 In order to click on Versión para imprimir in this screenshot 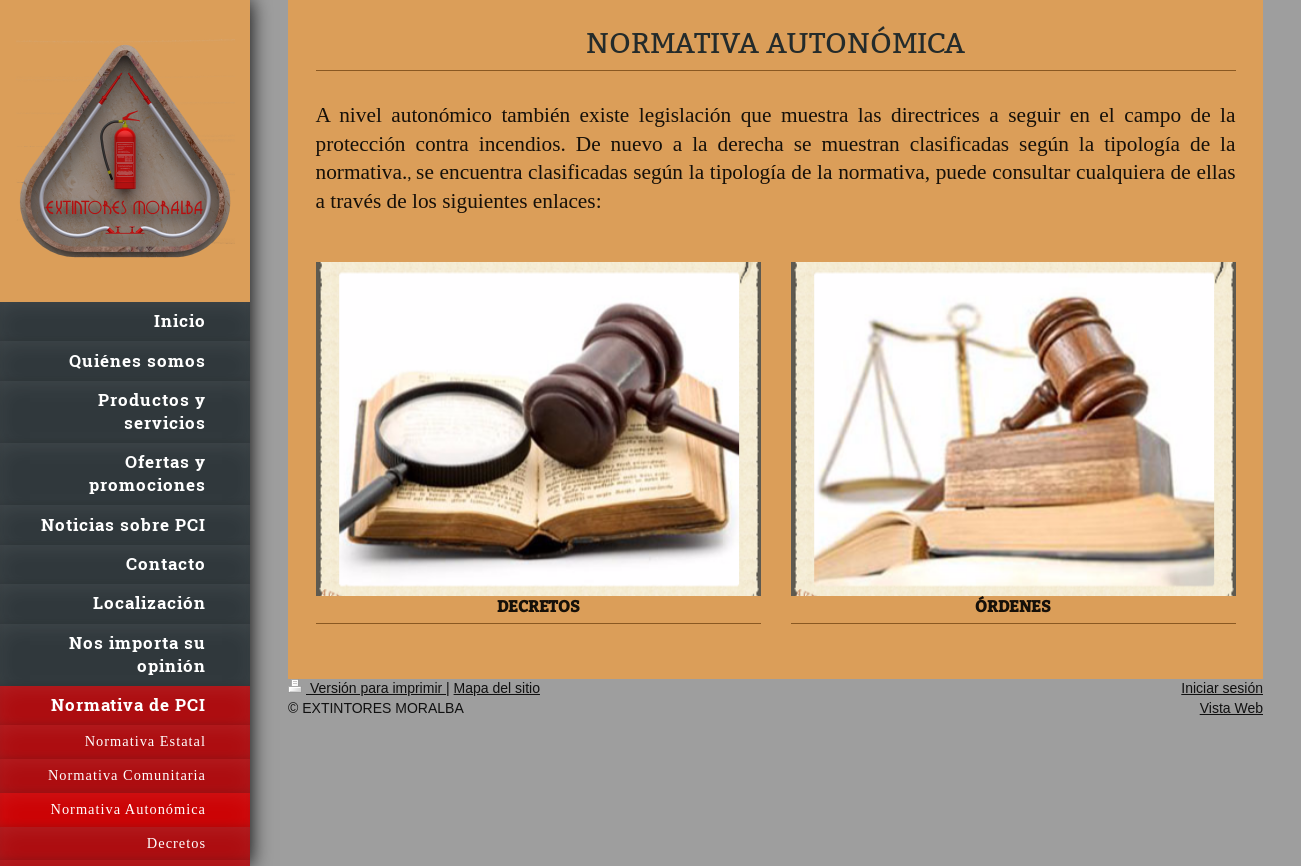, I will do `click(367, 688)`.